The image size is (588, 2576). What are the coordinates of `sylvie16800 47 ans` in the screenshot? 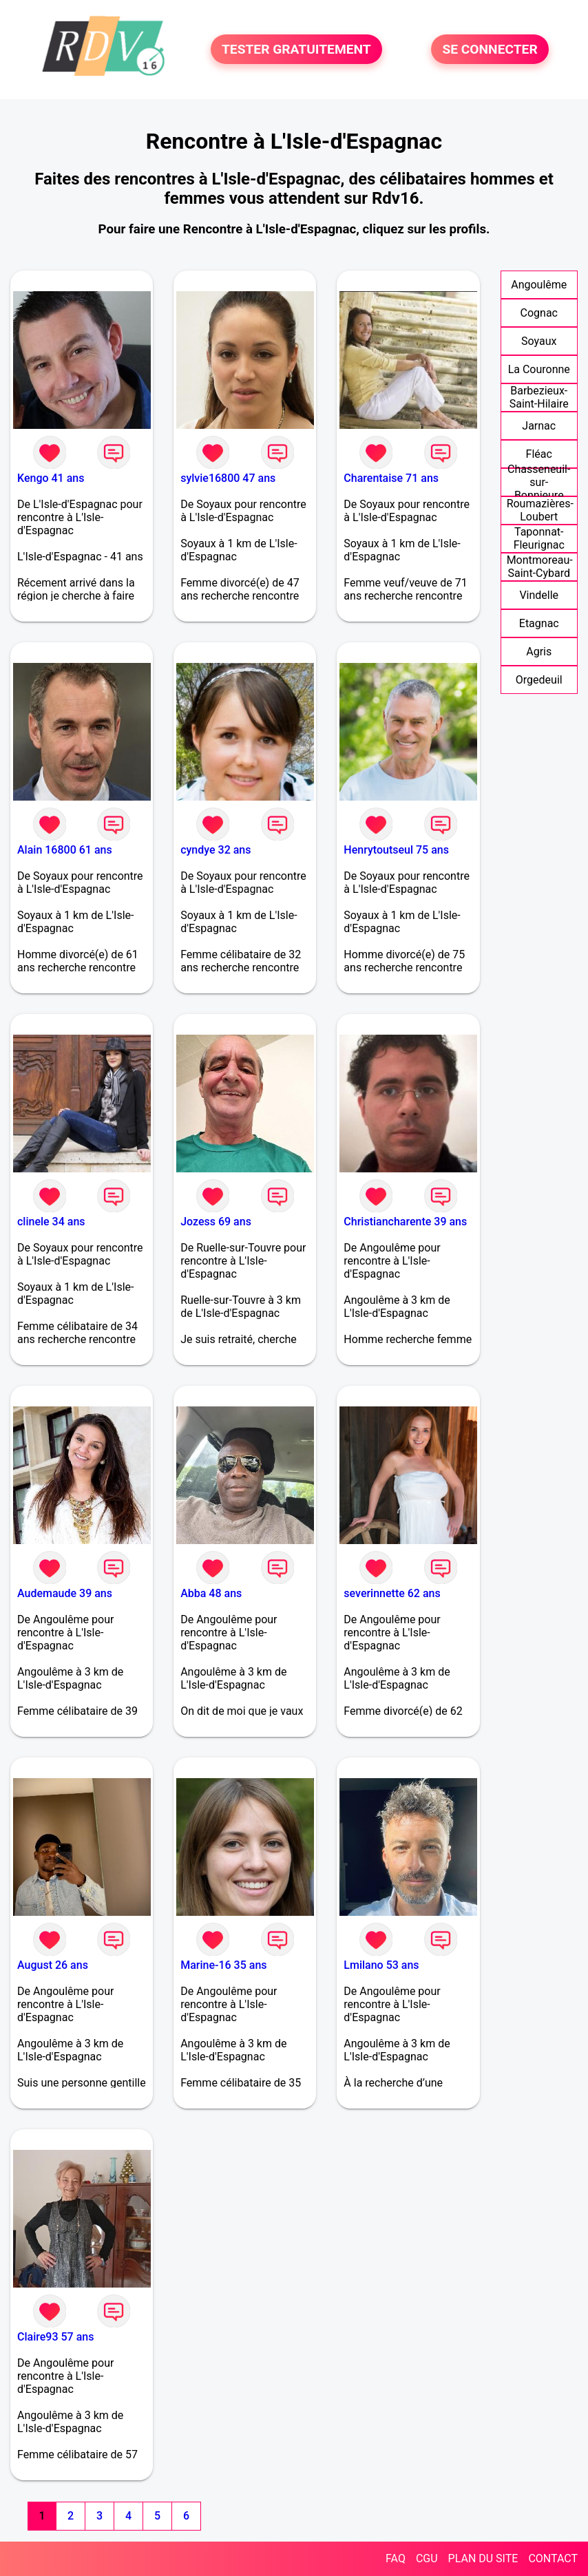 It's located at (227, 478).